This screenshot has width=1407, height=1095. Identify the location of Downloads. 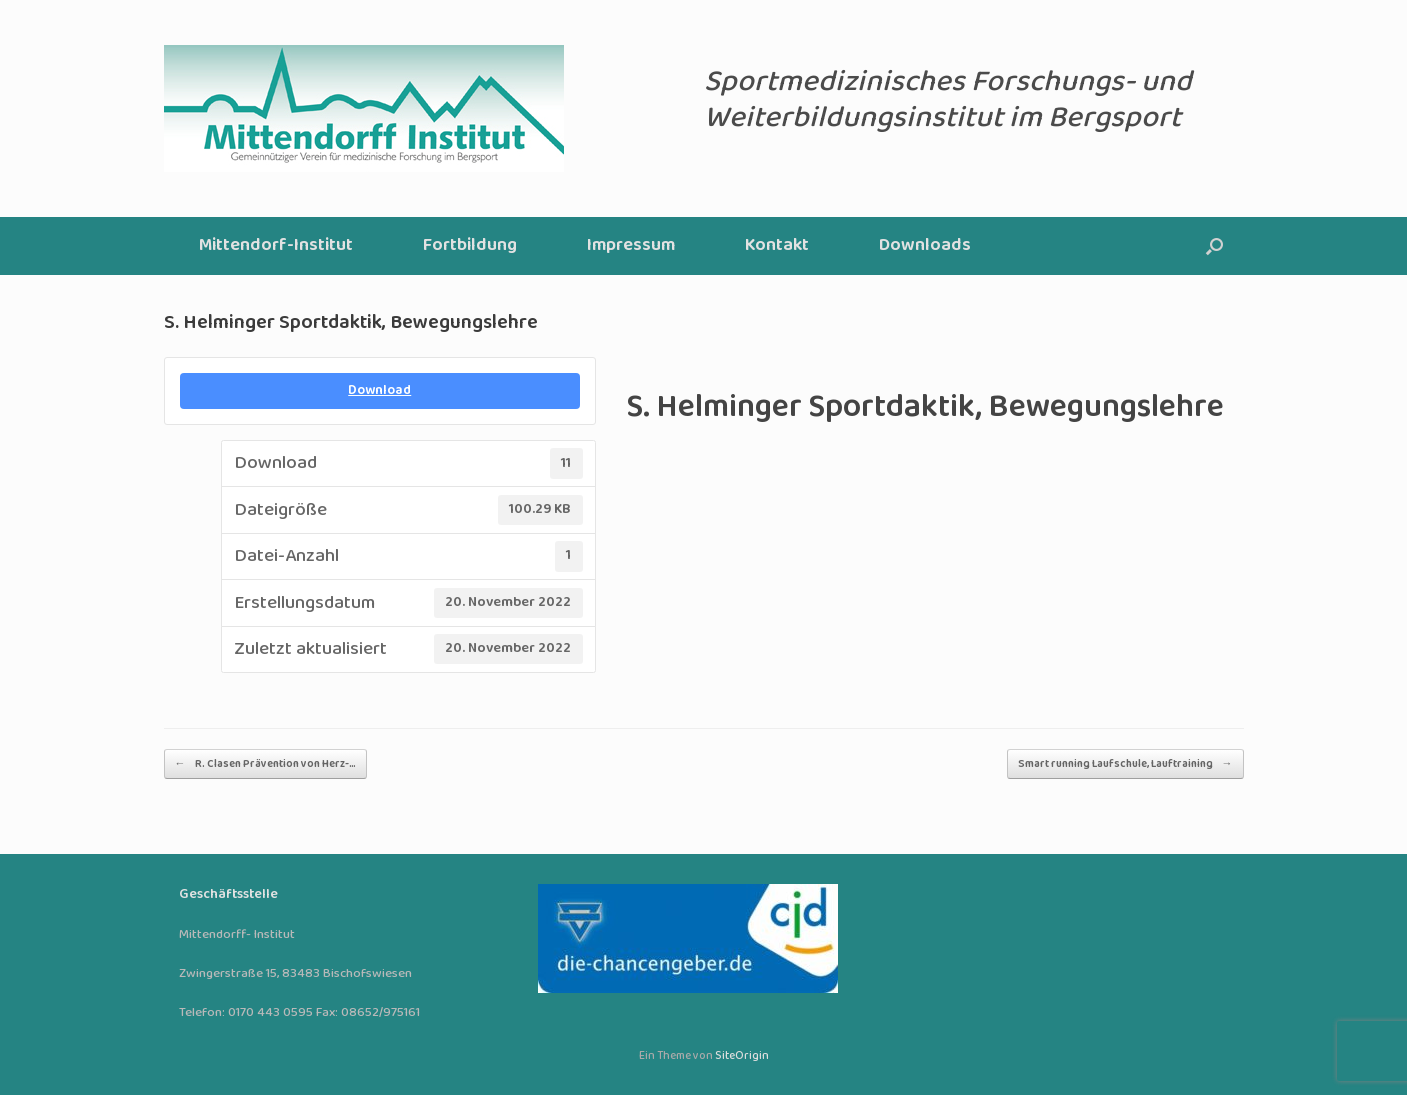
(925, 245).